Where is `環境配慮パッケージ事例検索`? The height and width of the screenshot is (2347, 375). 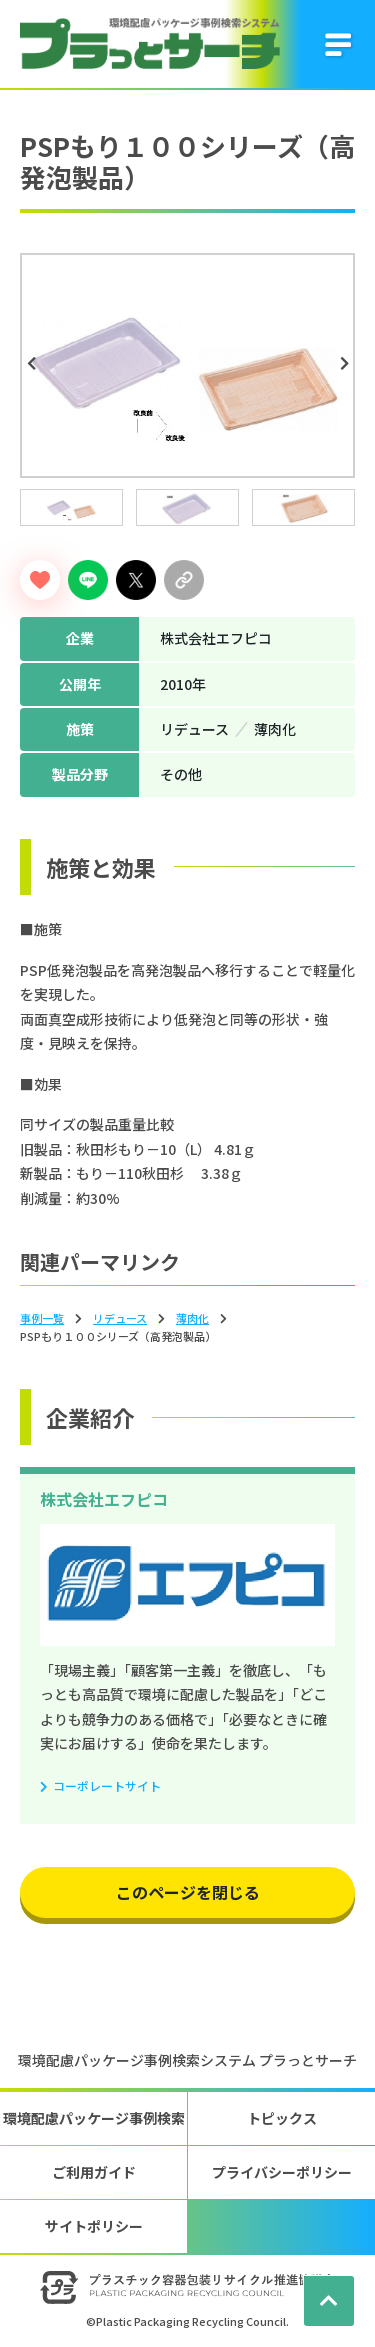
環境配慮パッケージ事例検索 is located at coordinates (94, 2118).